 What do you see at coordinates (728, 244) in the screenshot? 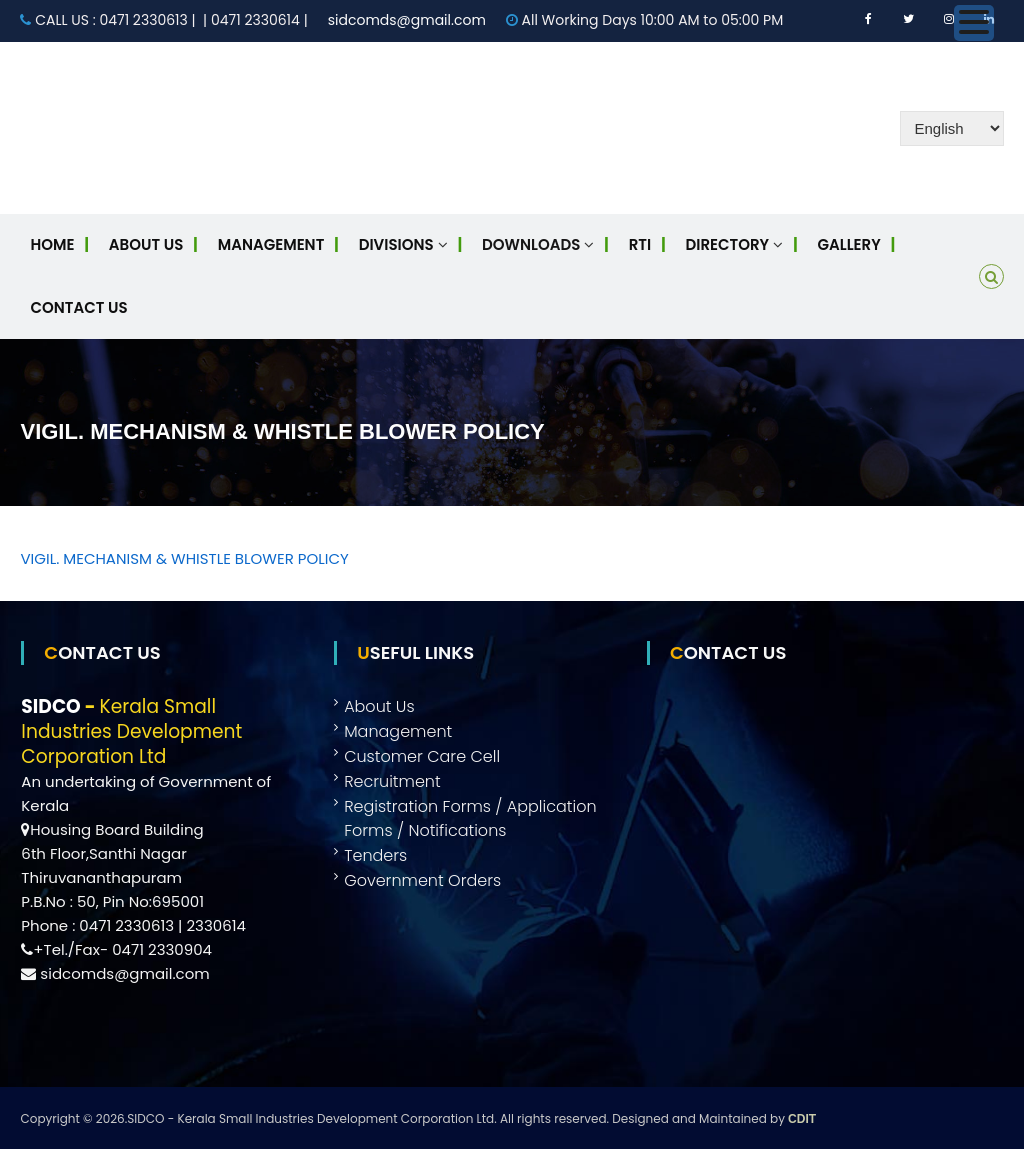
I see `Directory` at bounding box center [728, 244].